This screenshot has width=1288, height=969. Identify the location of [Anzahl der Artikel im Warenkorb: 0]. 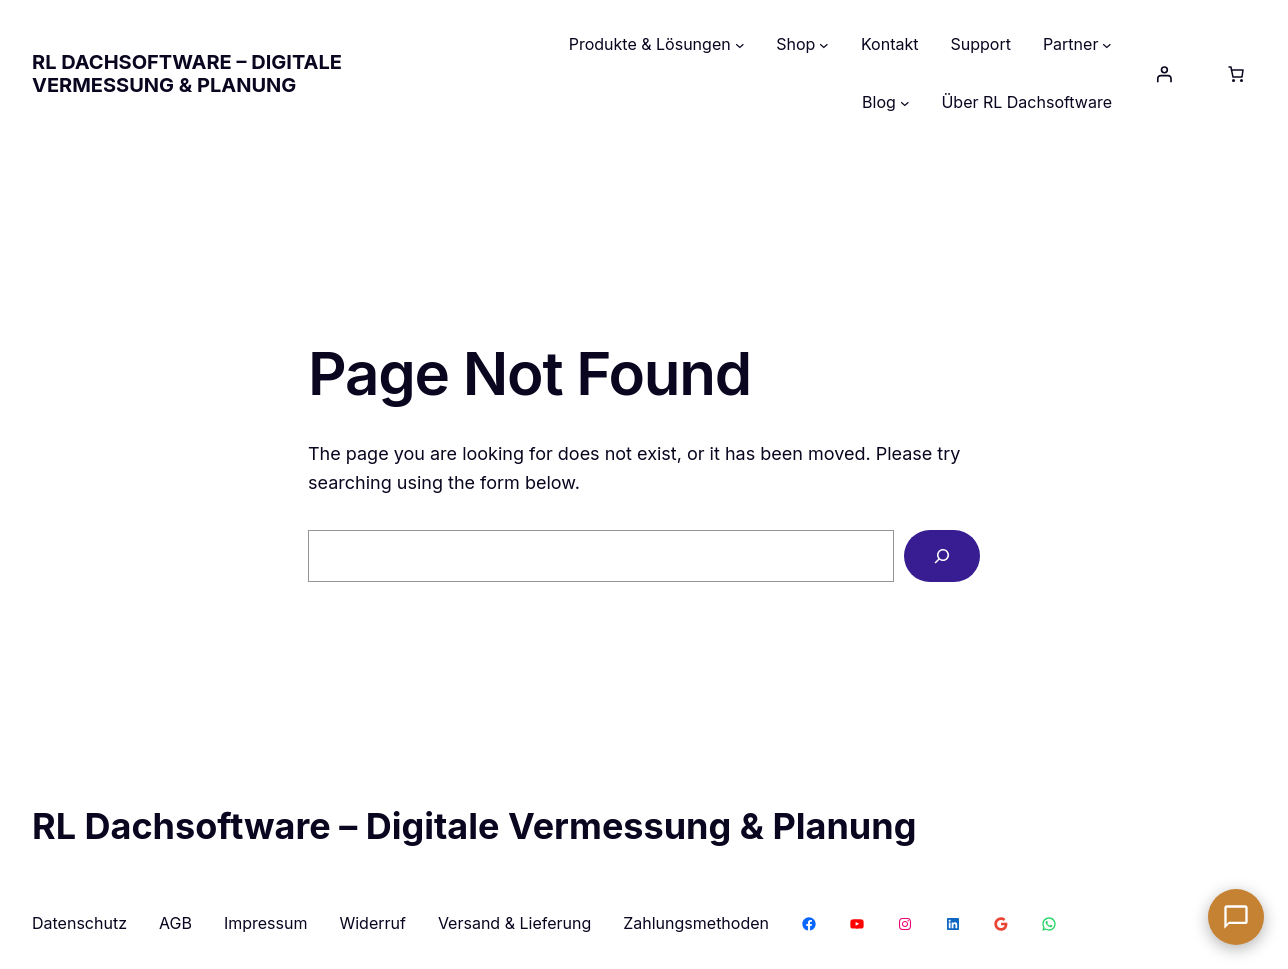
(1236, 74).